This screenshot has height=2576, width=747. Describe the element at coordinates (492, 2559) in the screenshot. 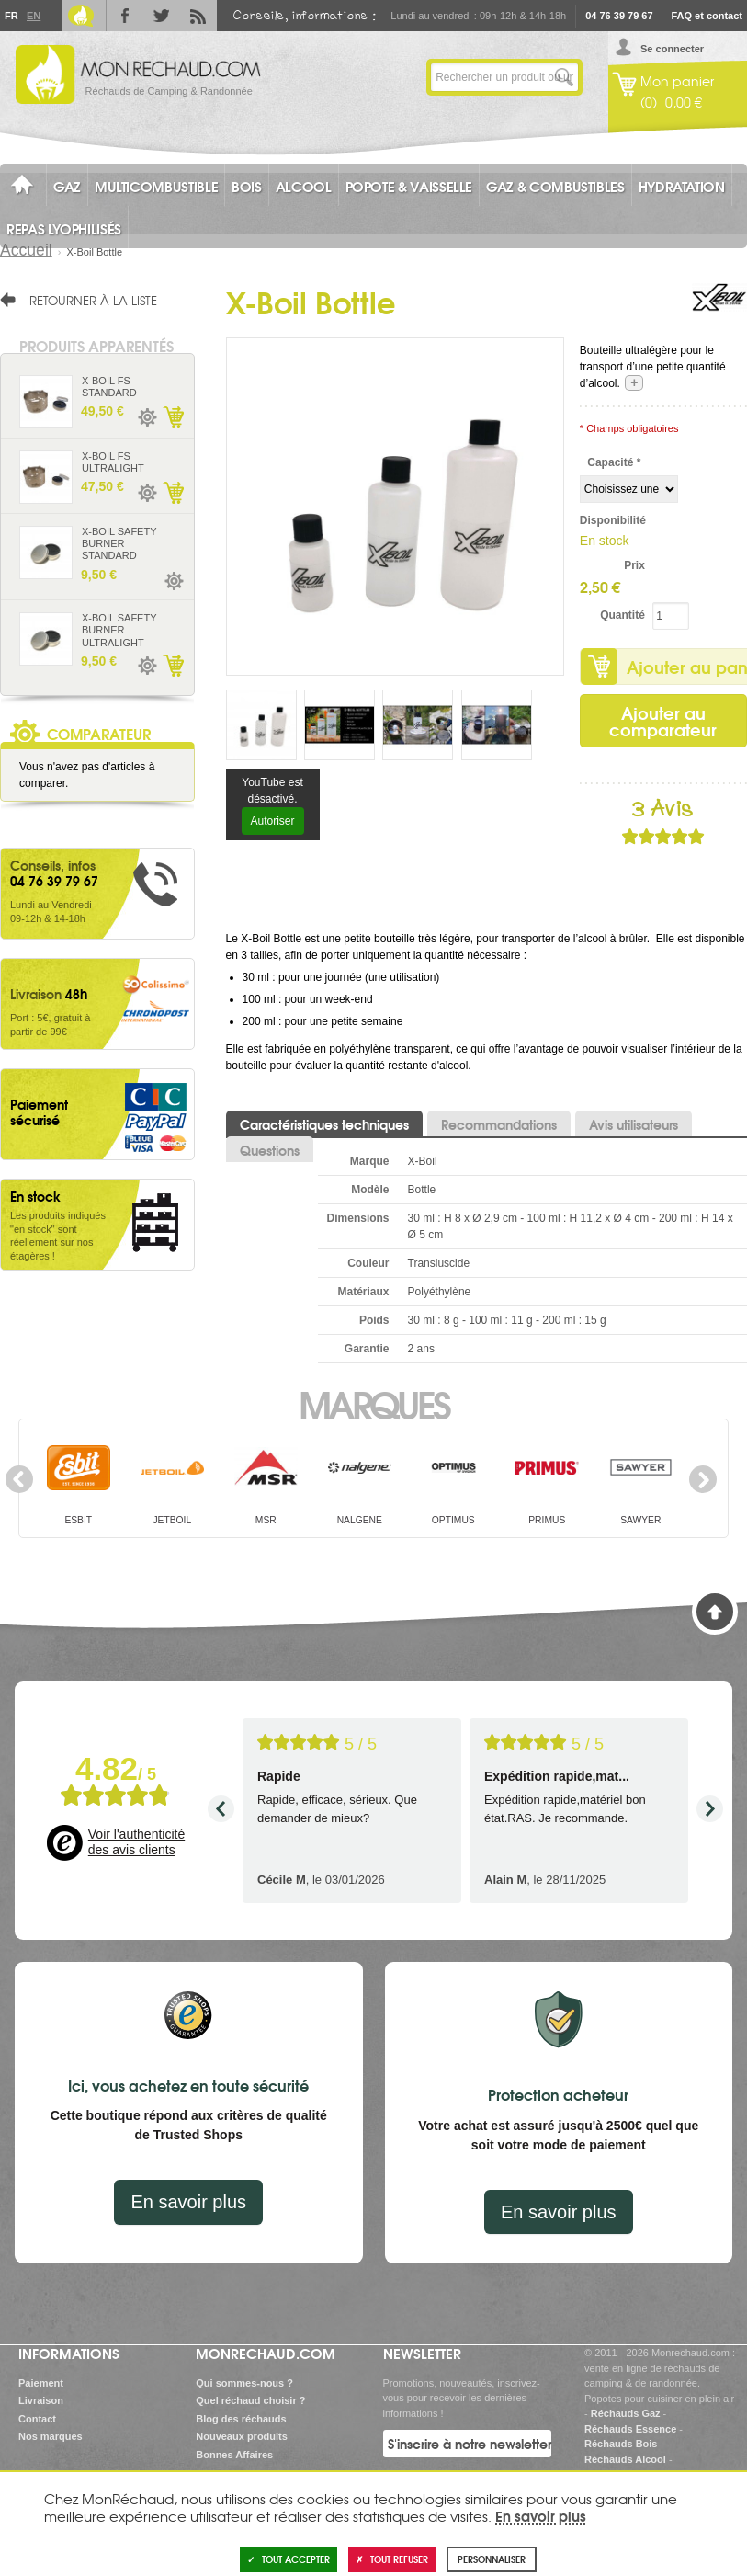

I see `Personnaliser [Personnaliser (fenêtre modale)]` at that location.